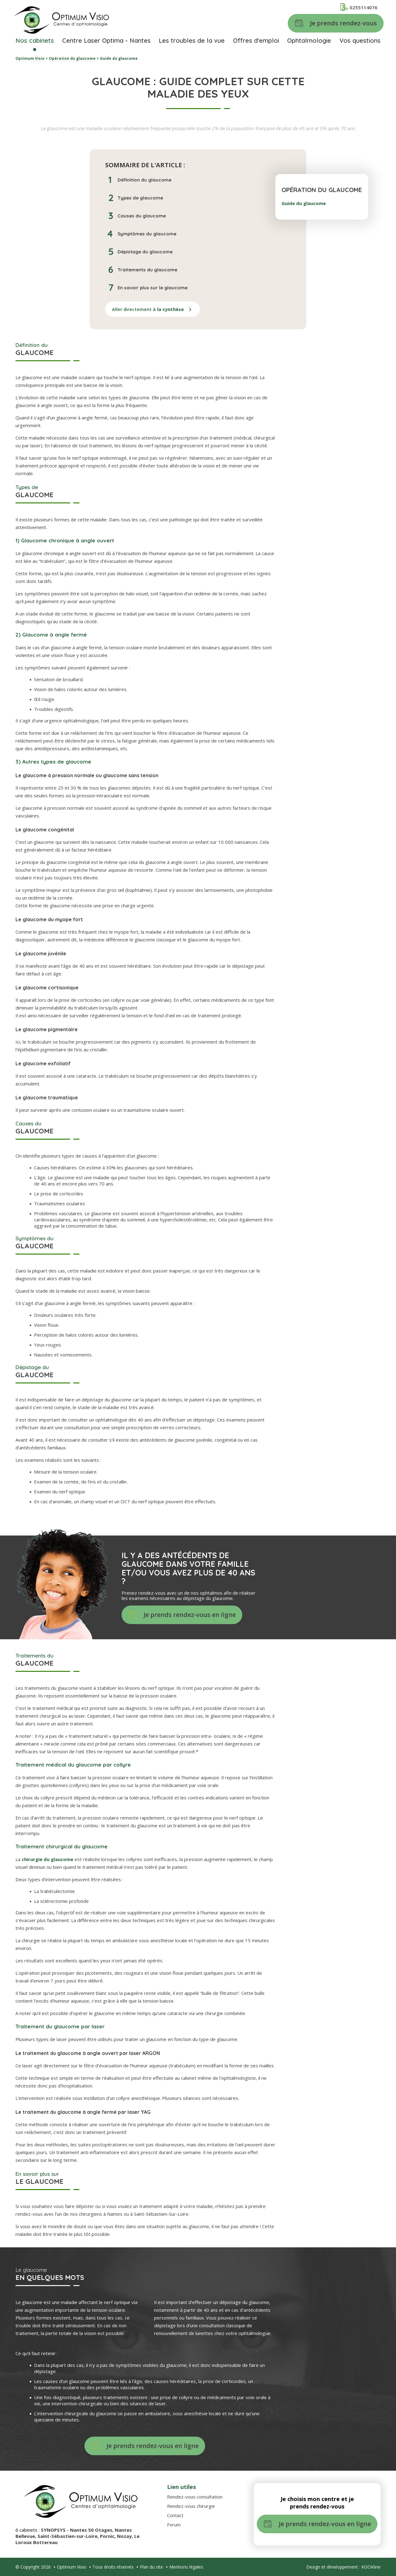 This screenshot has width=396, height=2576. I want to click on En savoir plus sur le glaucome, so click(152, 288).